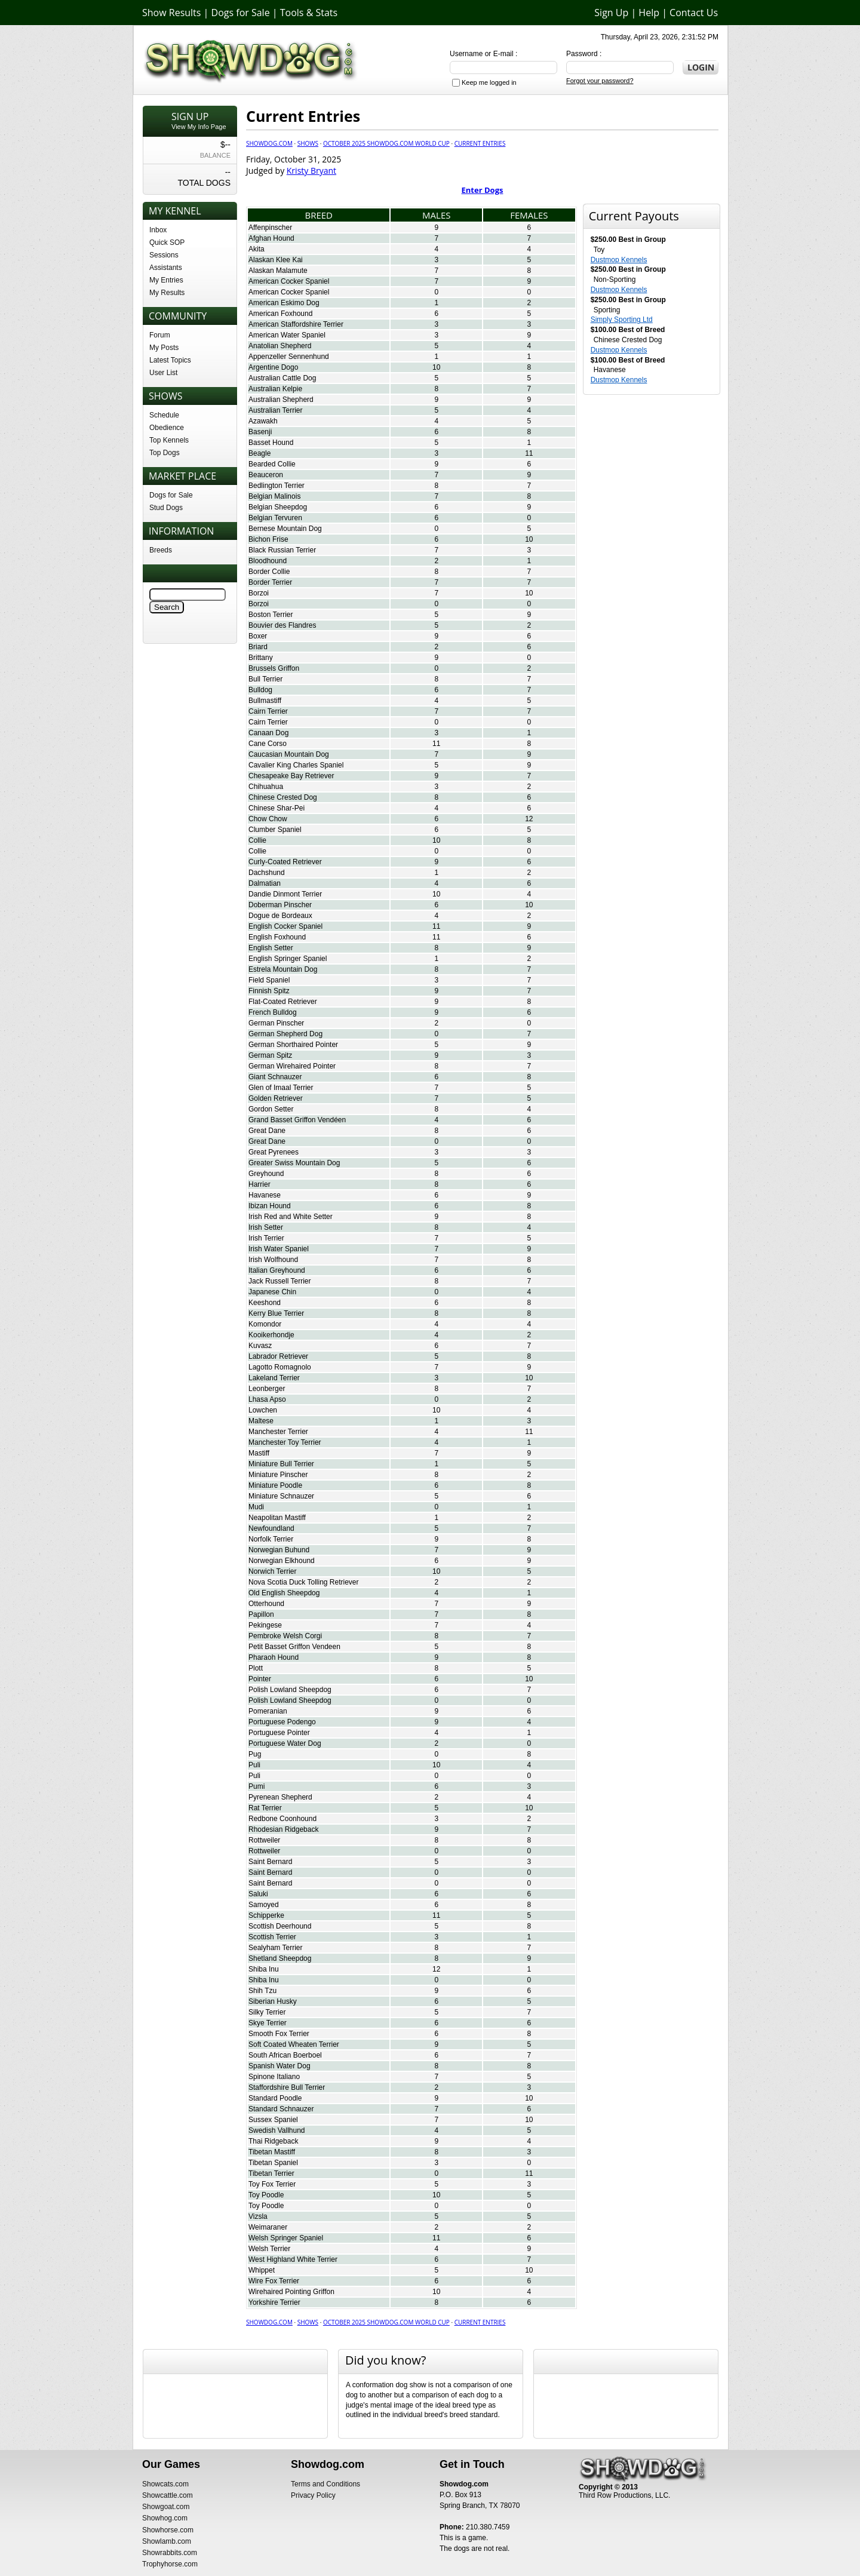  Describe the element at coordinates (284, 303) in the screenshot. I see `American Eskimo Dog` at that location.